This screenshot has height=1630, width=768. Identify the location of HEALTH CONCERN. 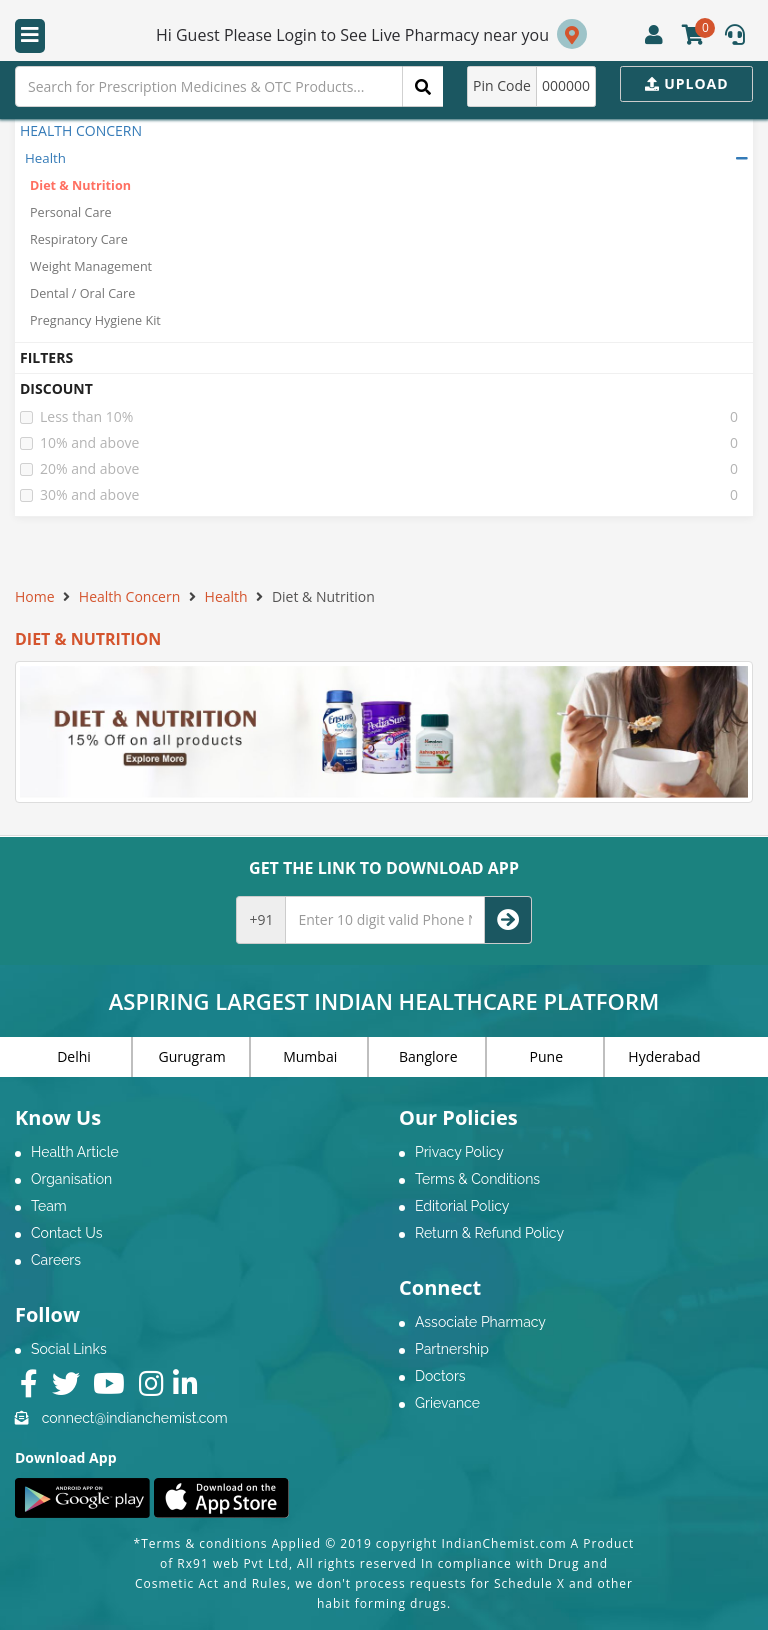
(81, 130).